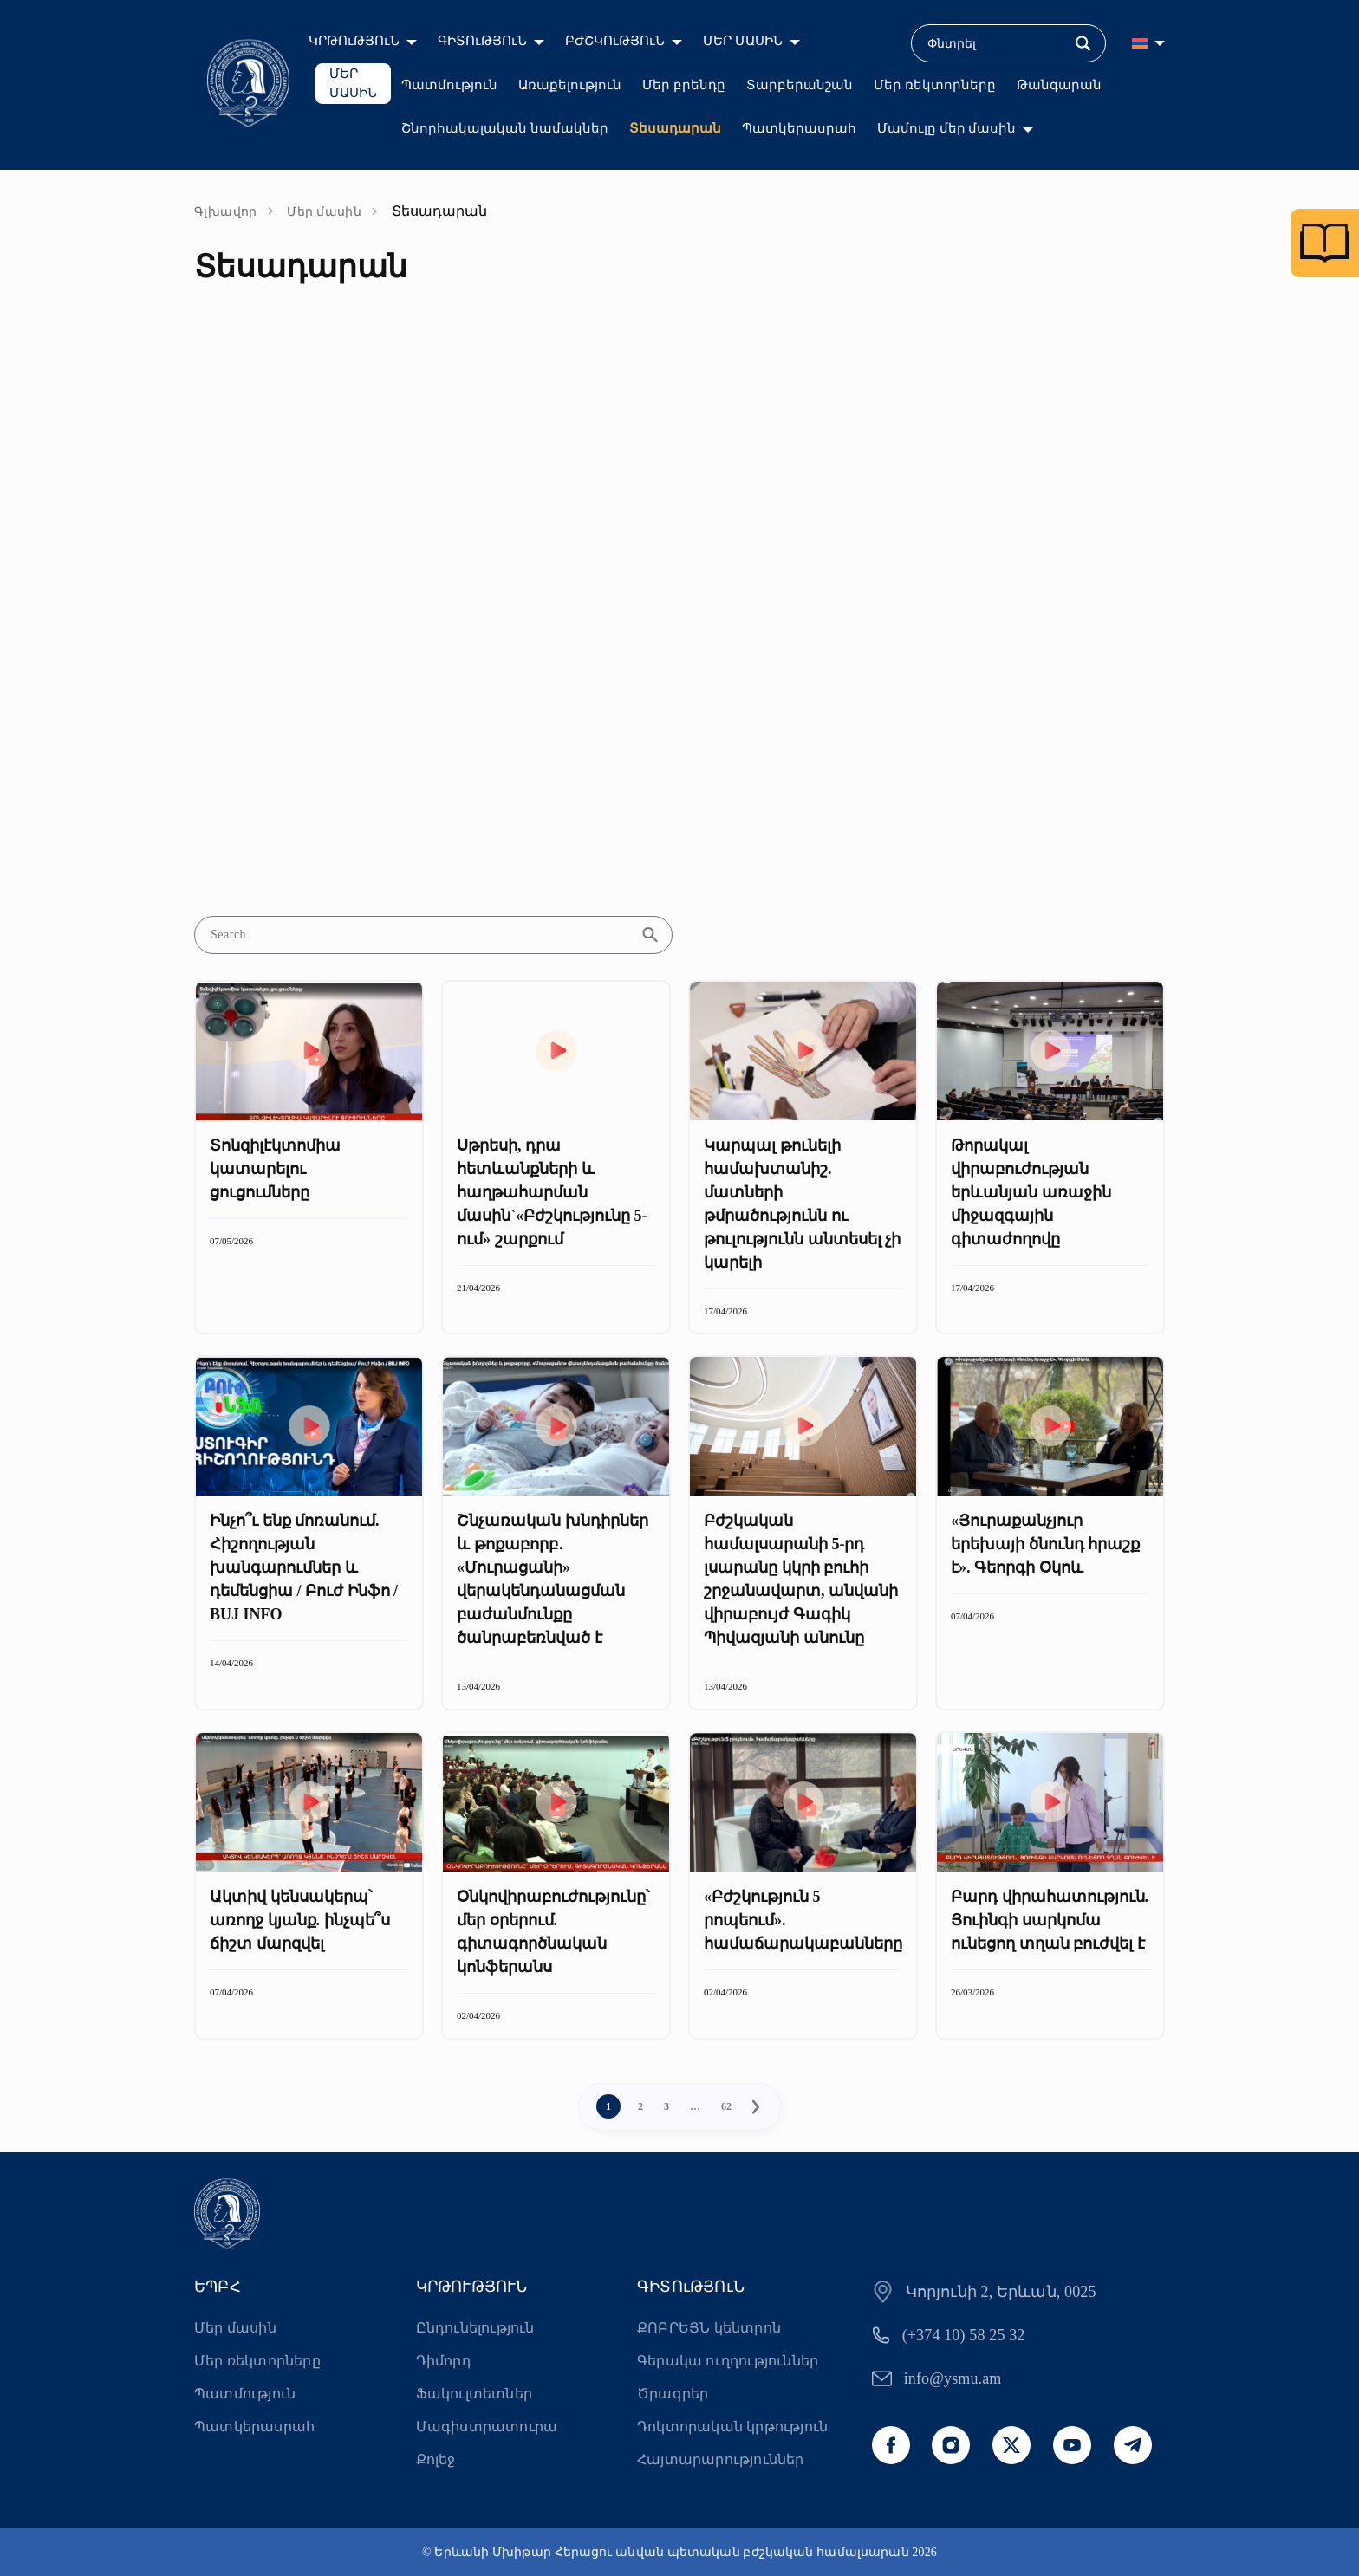 This screenshot has height=2576, width=1359. Describe the element at coordinates (799, 85) in the screenshot. I see `Տարբերանշան` at that location.